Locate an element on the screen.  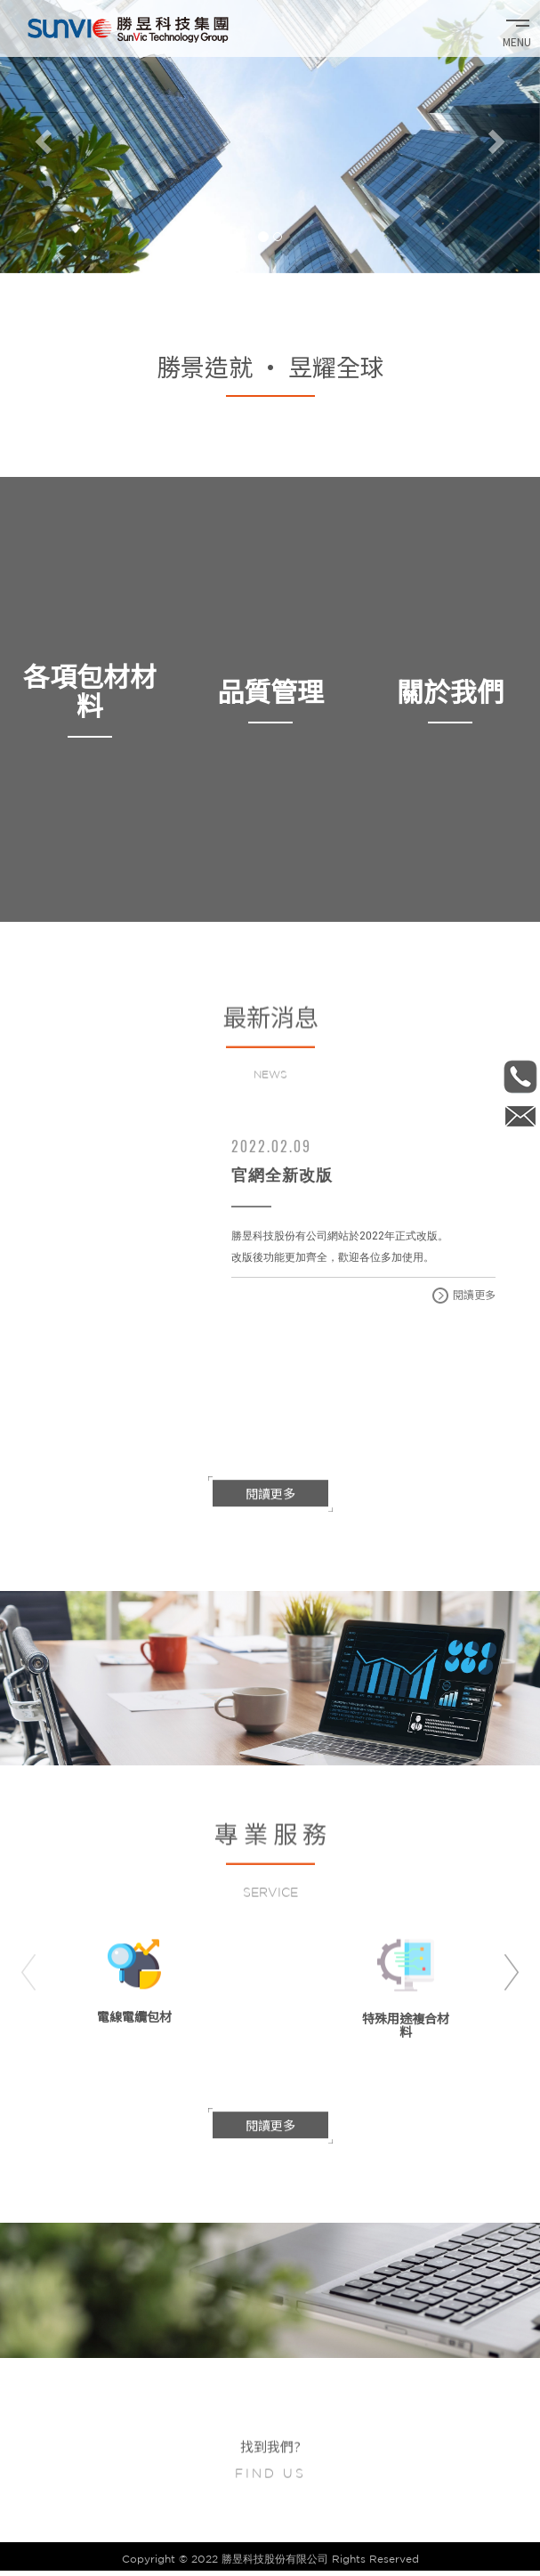
閱讀更多 is located at coordinates (464, 1295).